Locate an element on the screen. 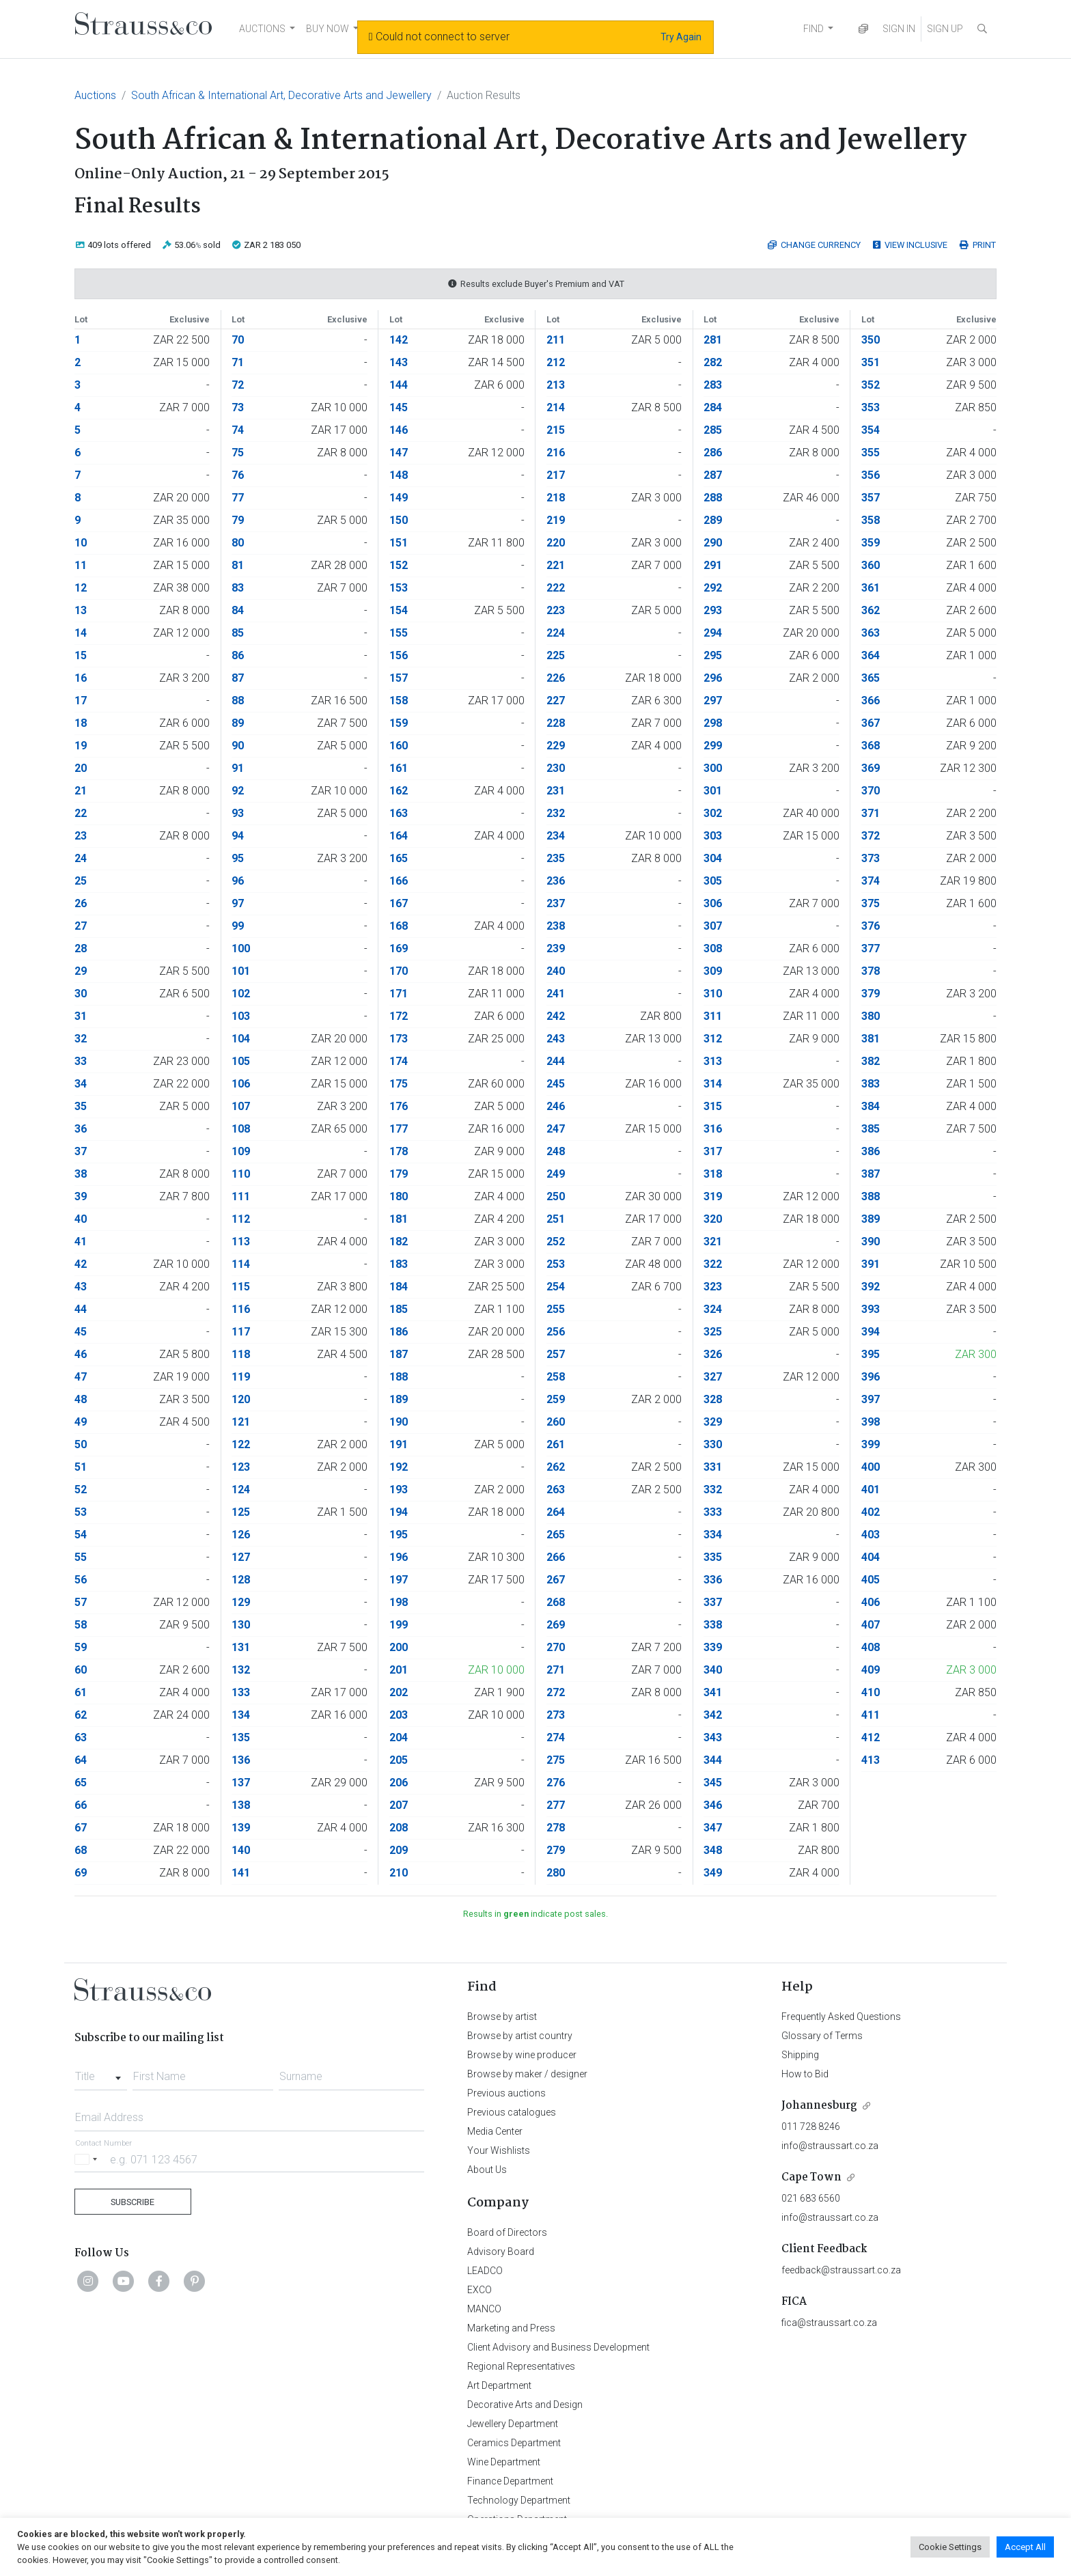 Image resolution: width=1071 pixels, height=2576 pixels. 163 is located at coordinates (398, 813).